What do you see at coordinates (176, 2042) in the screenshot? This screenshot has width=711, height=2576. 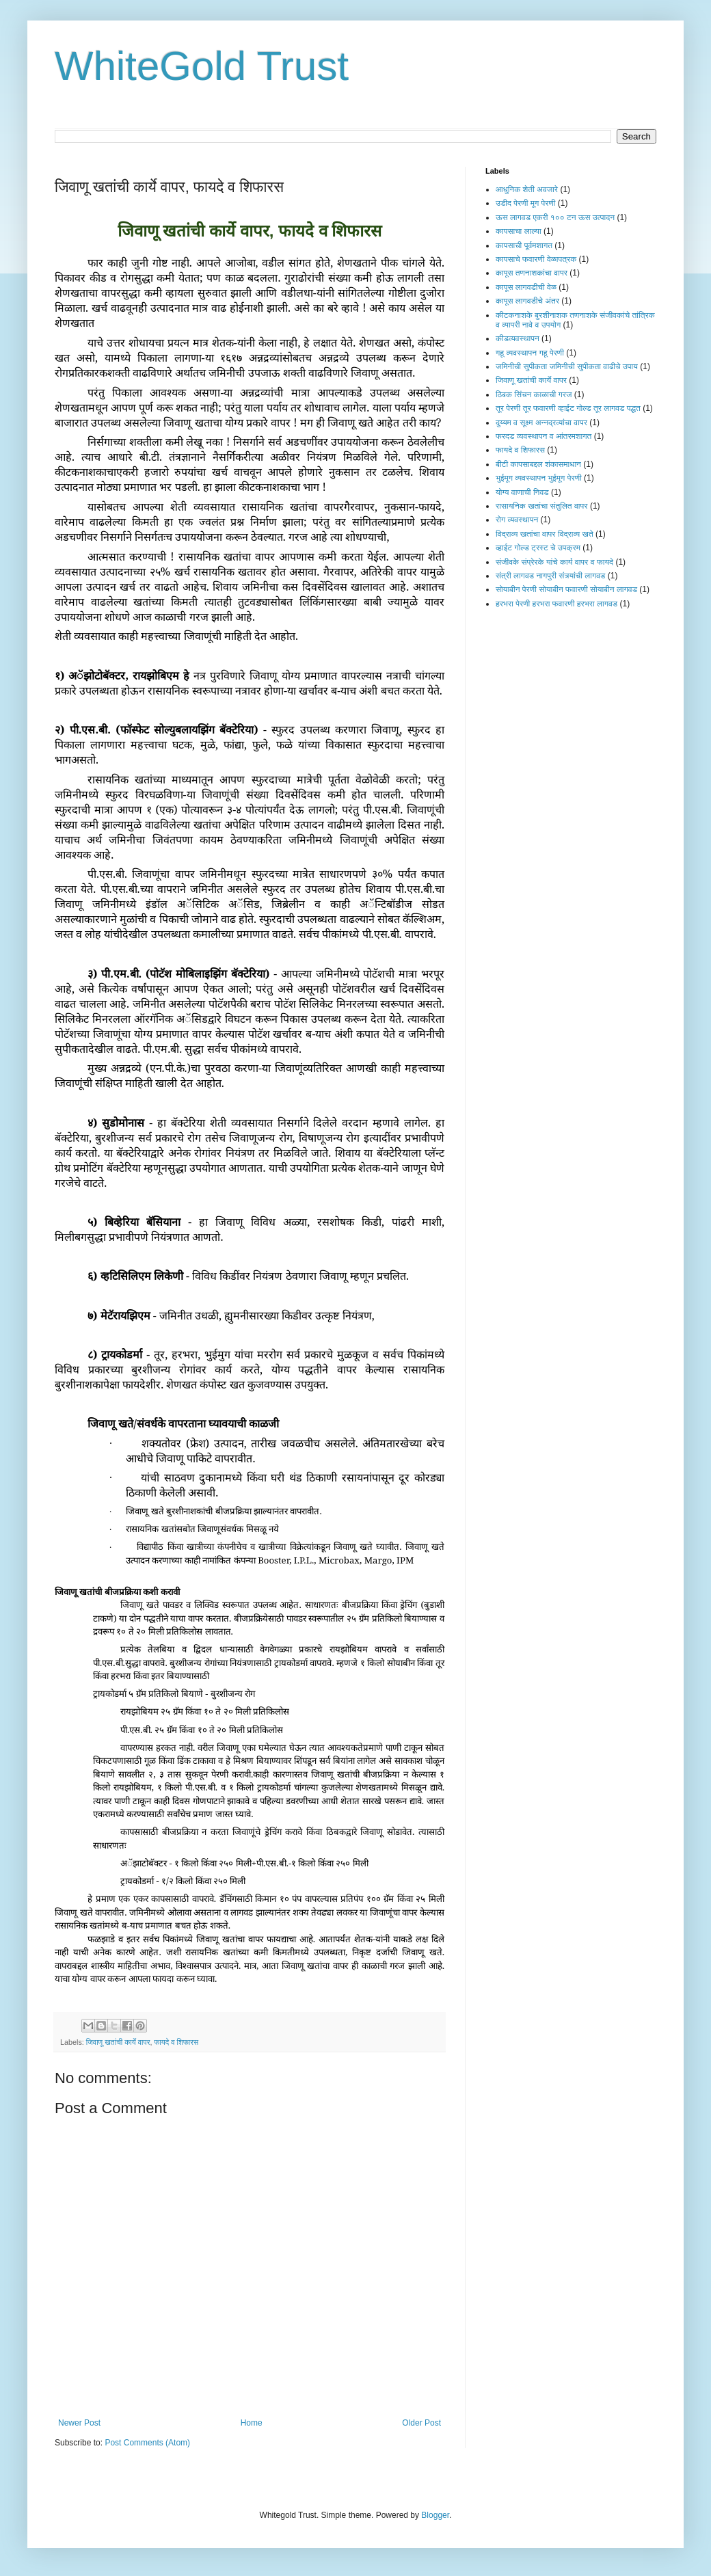 I see `फायदे व शिफारस` at bounding box center [176, 2042].